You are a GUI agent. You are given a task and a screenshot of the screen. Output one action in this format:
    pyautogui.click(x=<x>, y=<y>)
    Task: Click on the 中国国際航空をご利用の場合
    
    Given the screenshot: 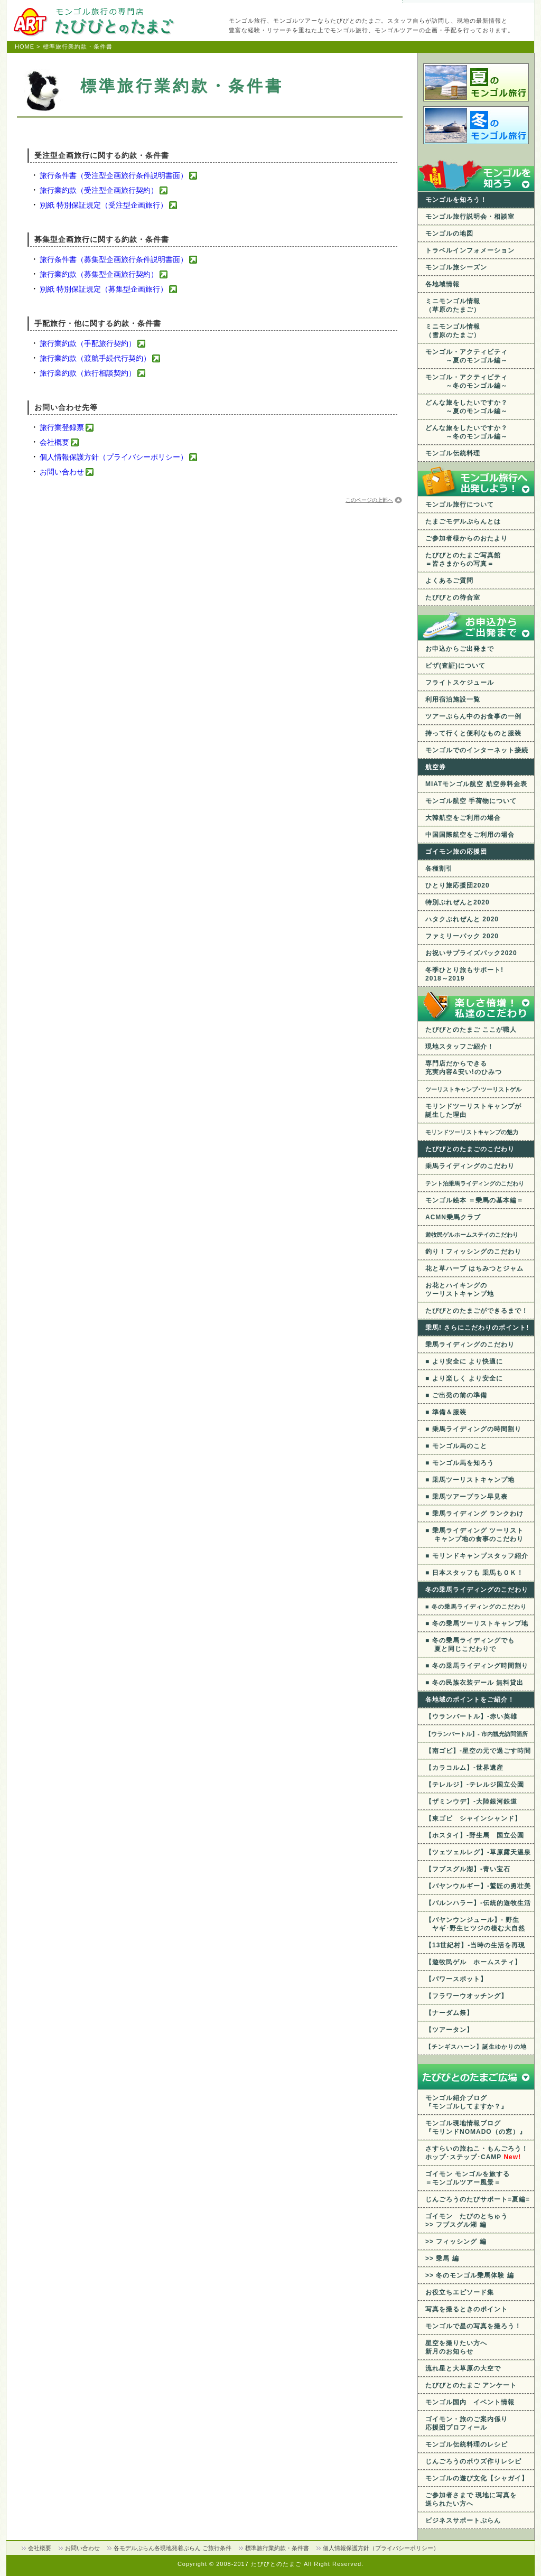 What is the action you would take?
    pyautogui.click(x=470, y=834)
    